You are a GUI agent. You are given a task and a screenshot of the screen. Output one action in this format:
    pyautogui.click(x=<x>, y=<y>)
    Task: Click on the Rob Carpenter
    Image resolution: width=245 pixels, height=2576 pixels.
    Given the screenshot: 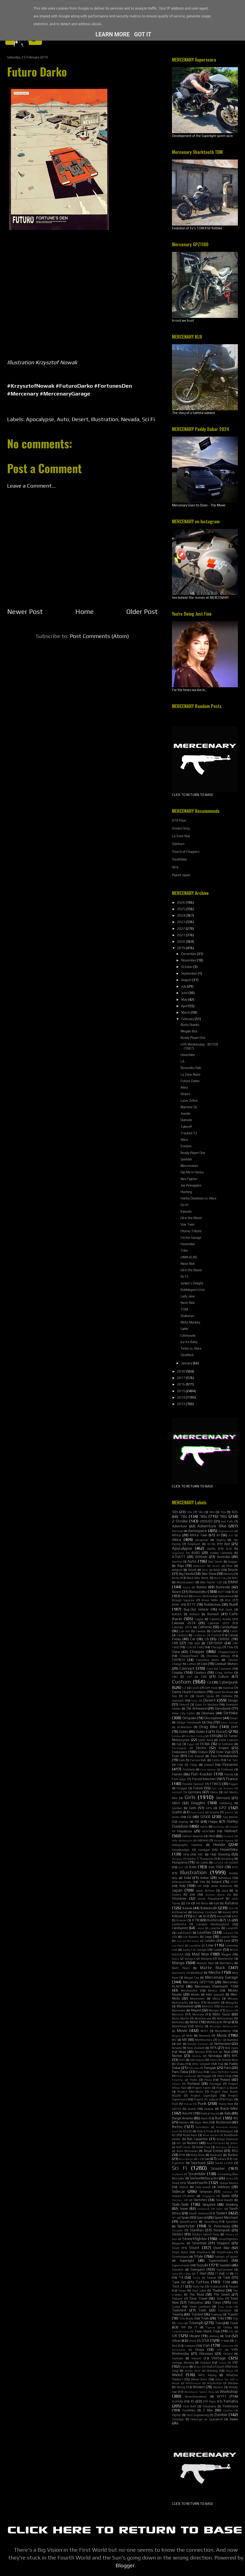 What is the action you would take?
    pyautogui.click(x=197, y=2139)
    